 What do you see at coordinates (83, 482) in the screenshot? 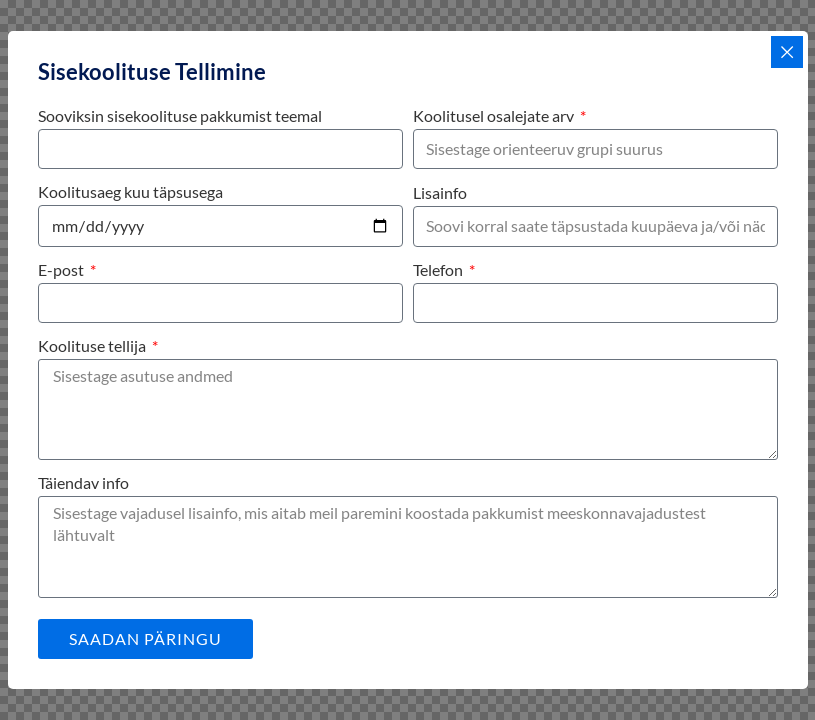
I see `Täiendav info` at bounding box center [83, 482].